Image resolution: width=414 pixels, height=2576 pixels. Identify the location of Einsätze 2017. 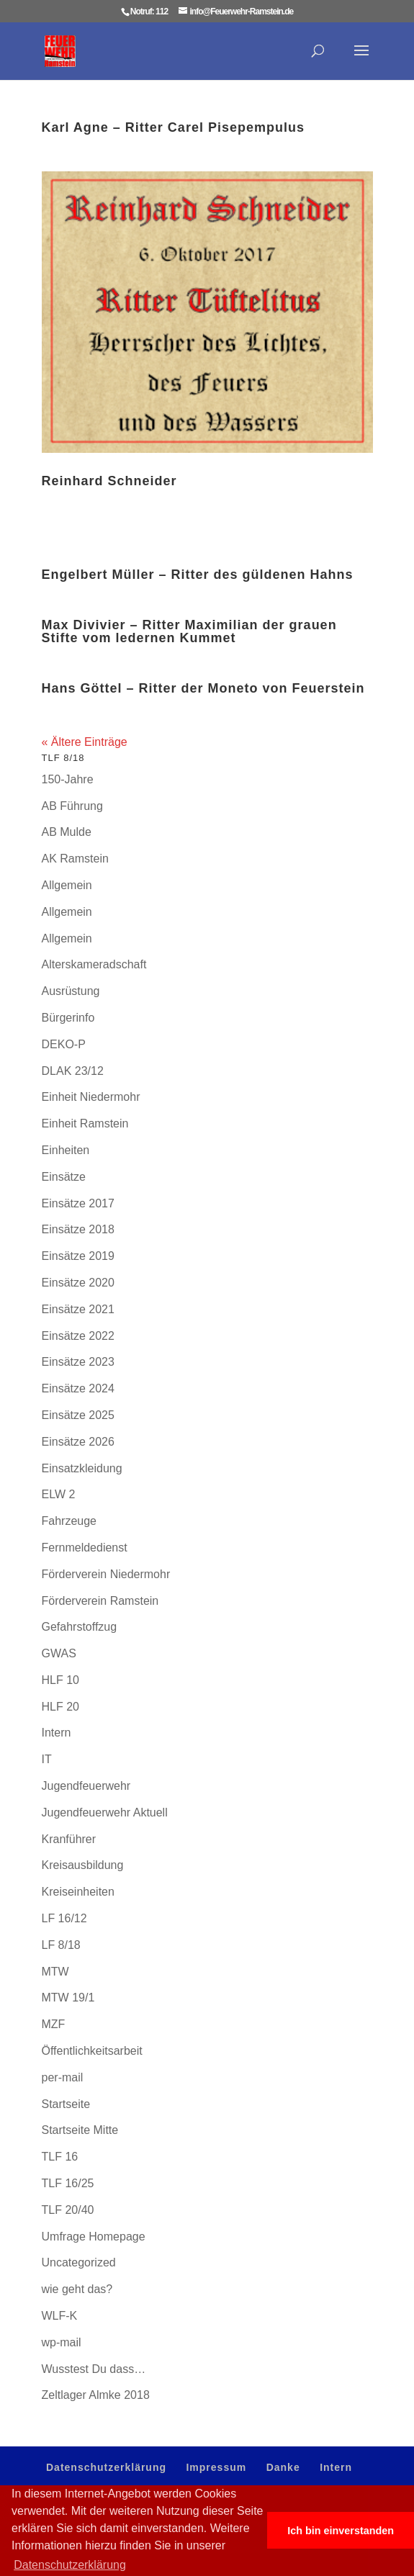
(78, 1203).